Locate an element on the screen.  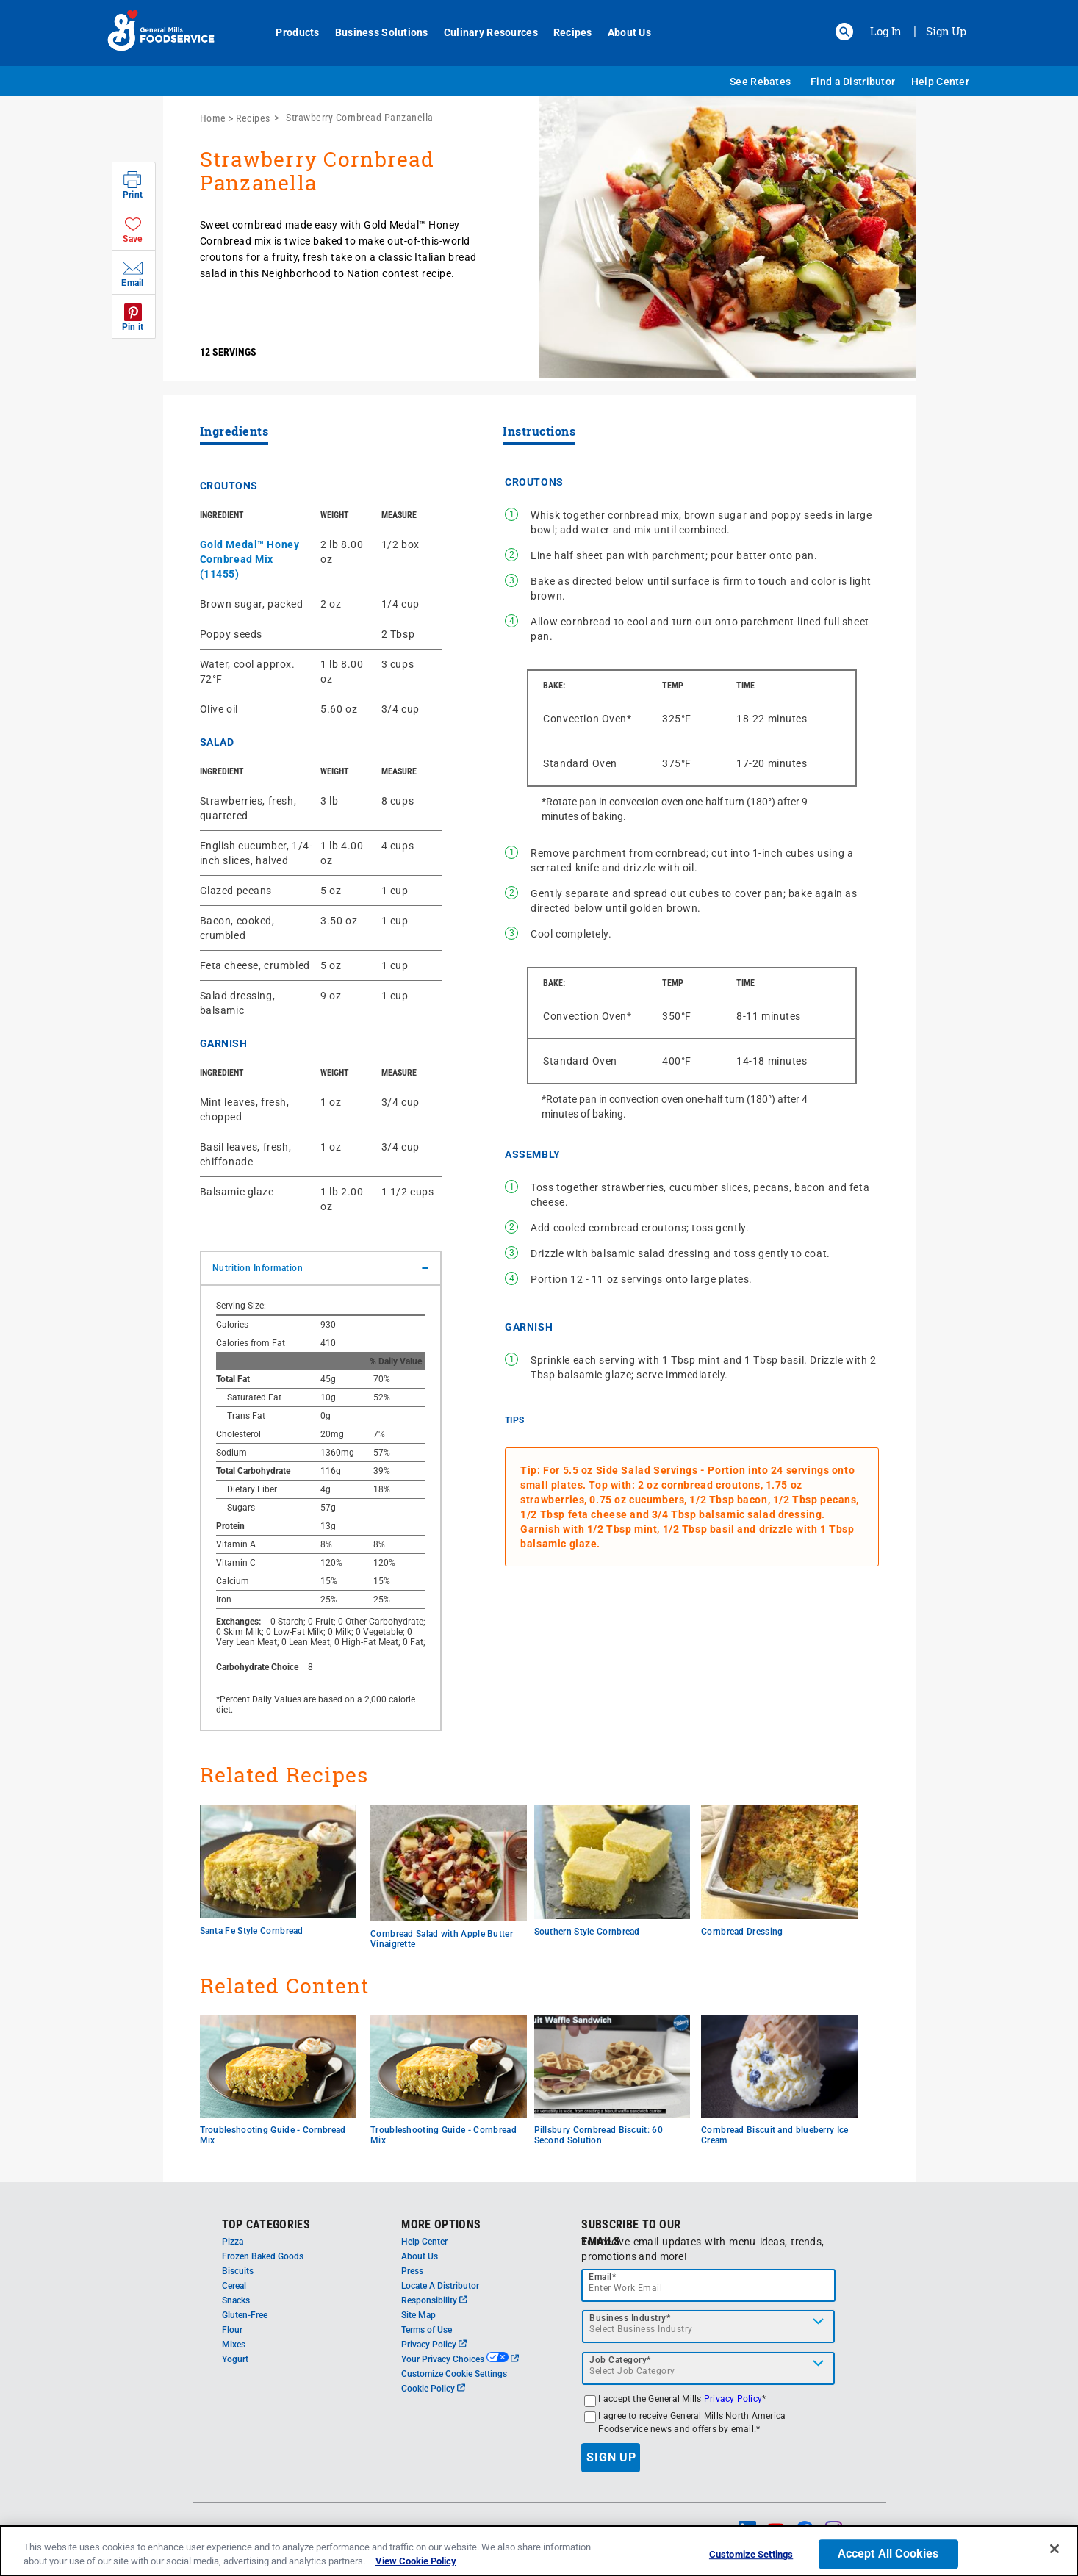
Mixes is located at coordinates (233, 2344).